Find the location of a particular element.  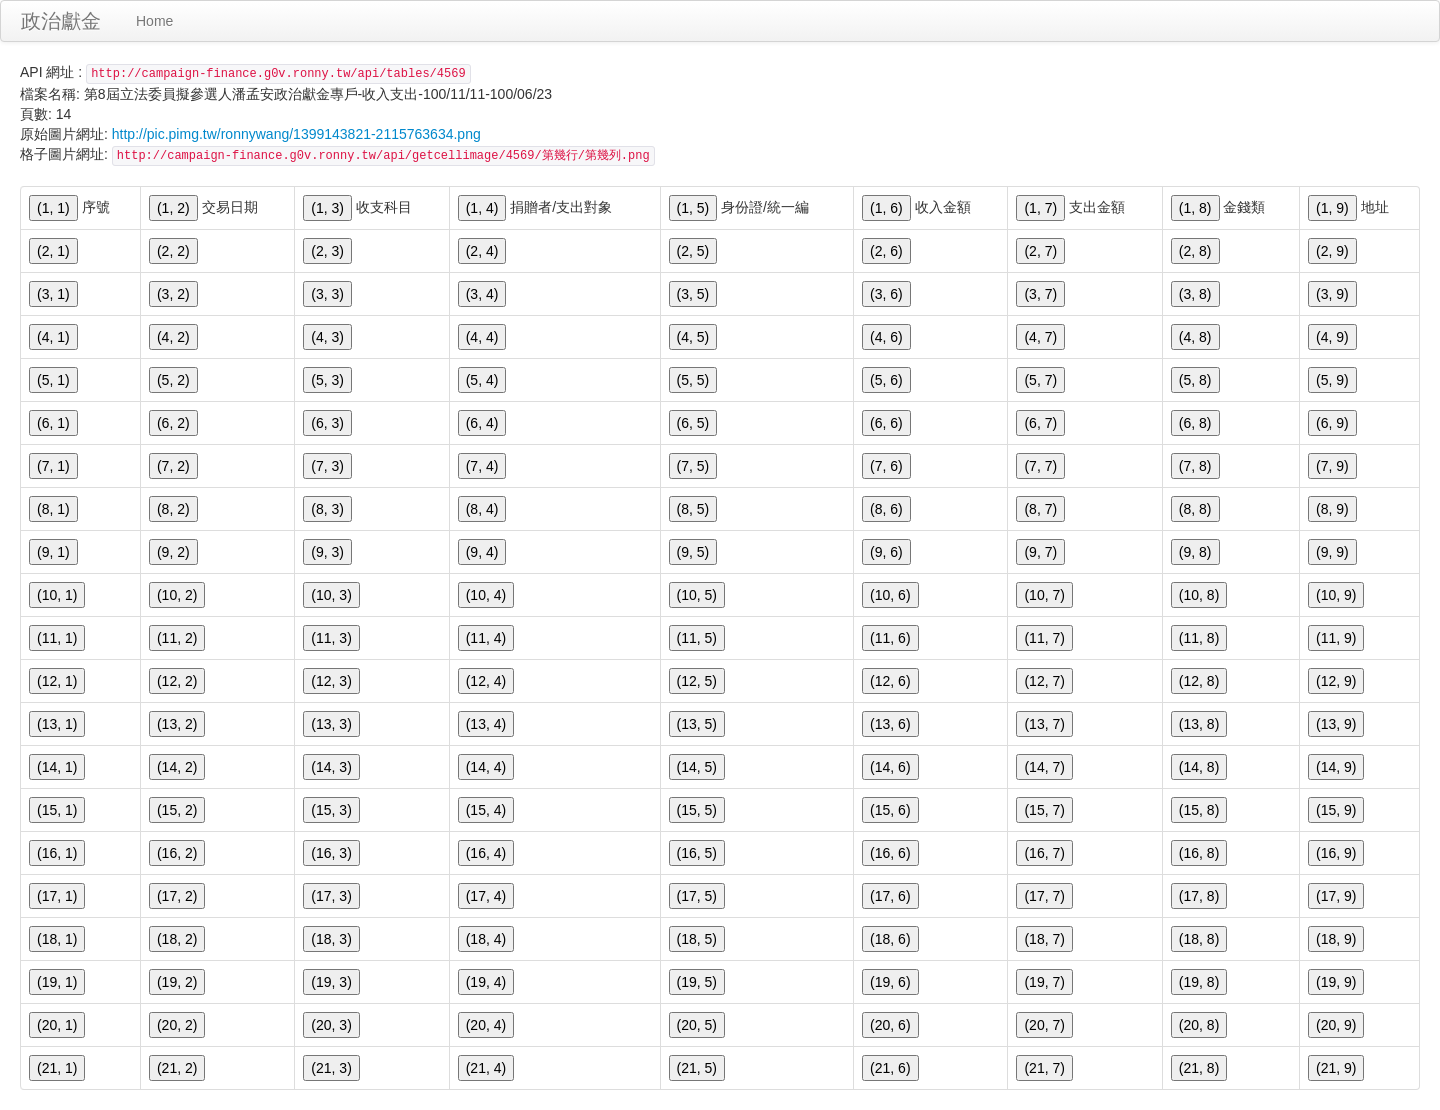

(4, 7) is located at coordinates (1040, 337).